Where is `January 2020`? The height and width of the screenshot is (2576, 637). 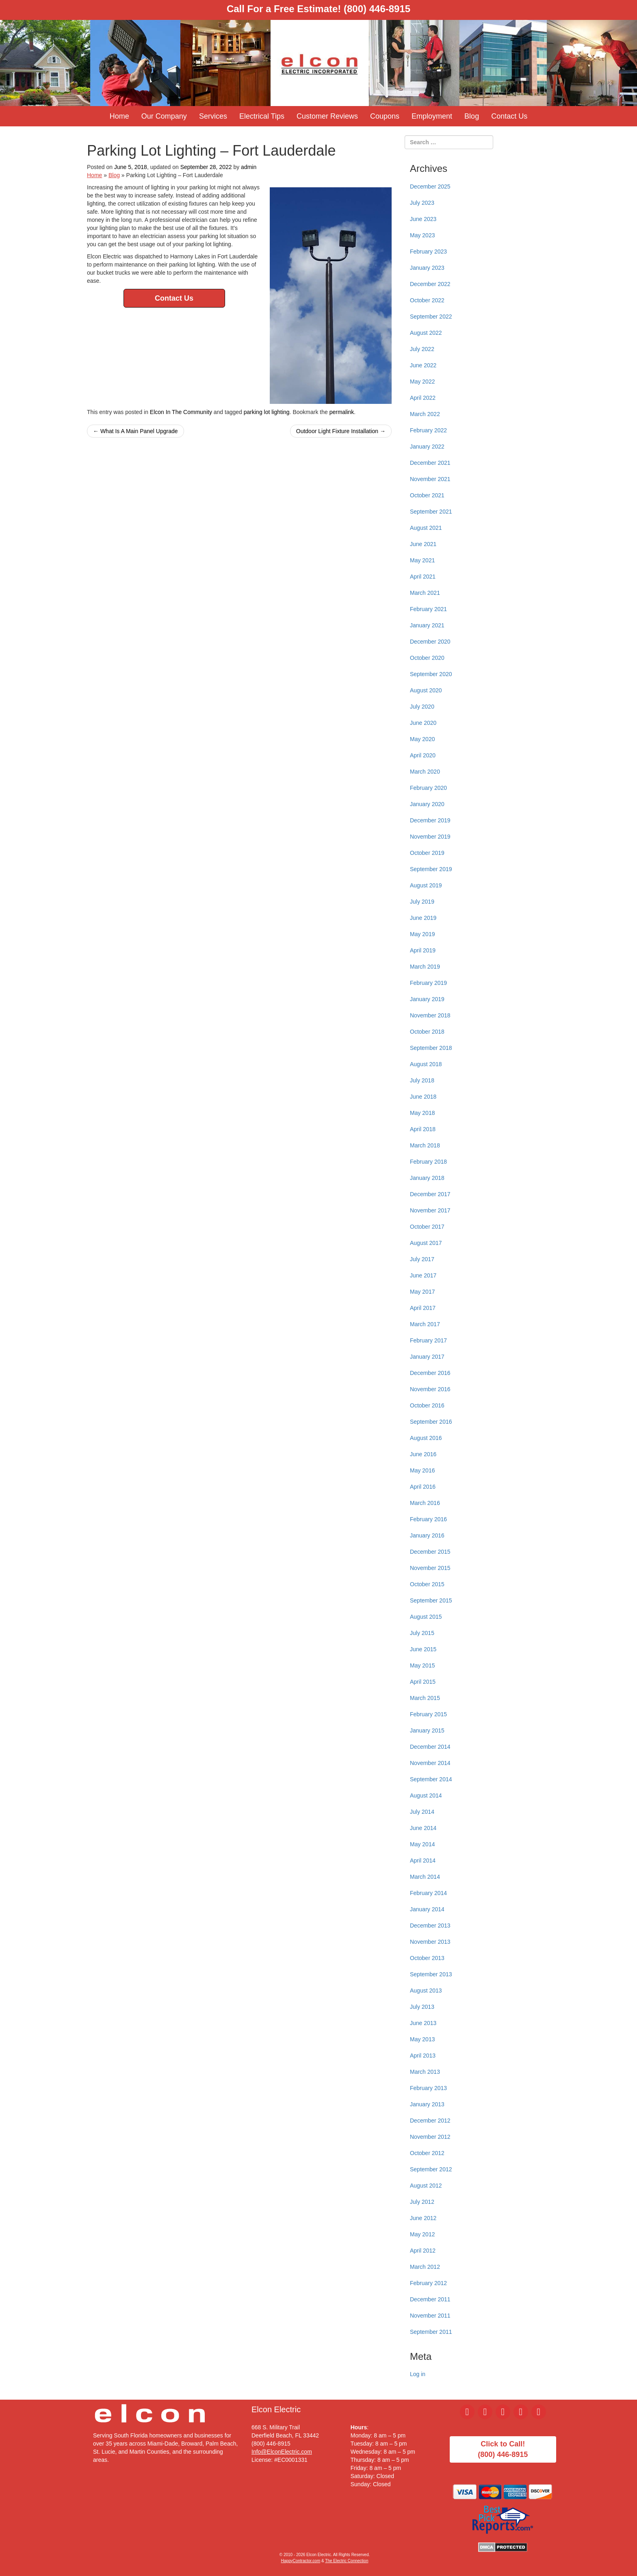 January 2020 is located at coordinates (427, 804).